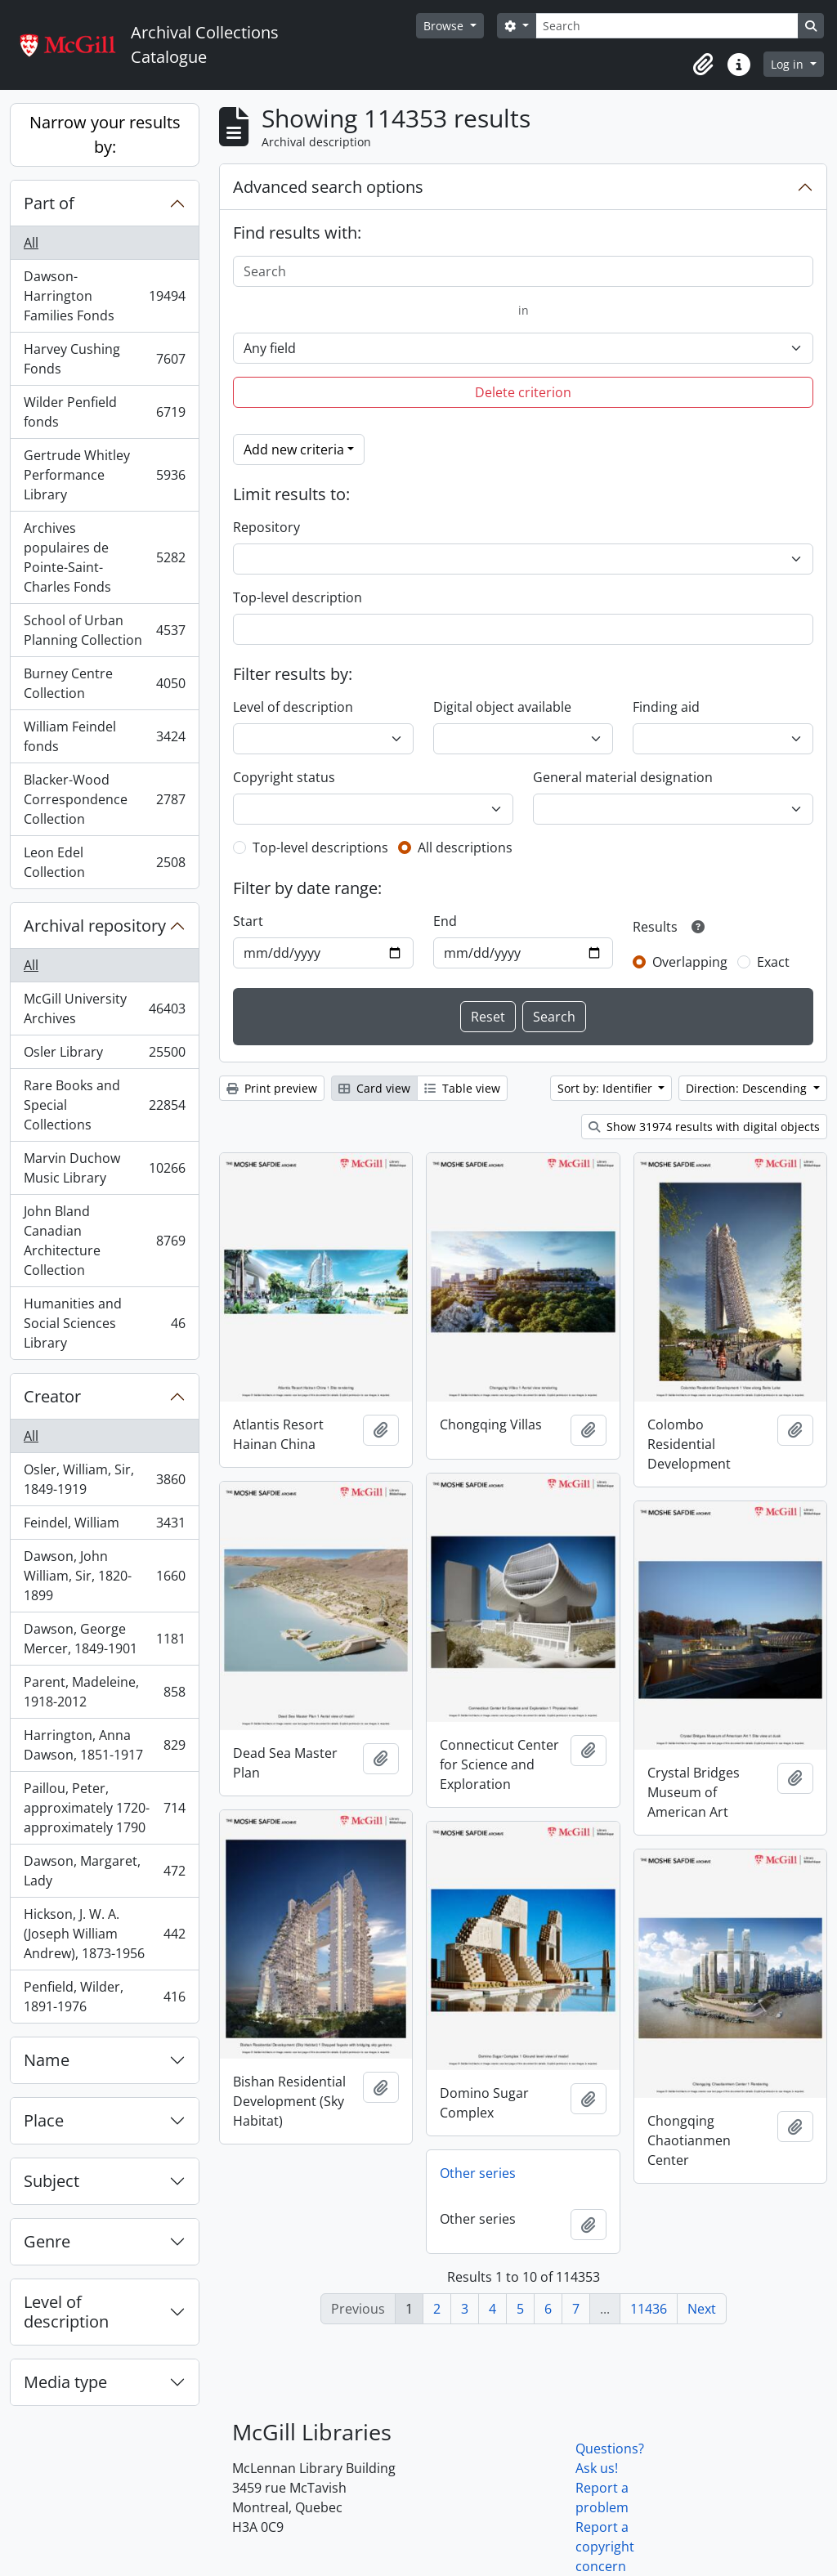 This screenshot has height=2576, width=837. What do you see at coordinates (104, 1575) in the screenshot?
I see `Dawson, John William, Sir, 1820-1899` at bounding box center [104, 1575].